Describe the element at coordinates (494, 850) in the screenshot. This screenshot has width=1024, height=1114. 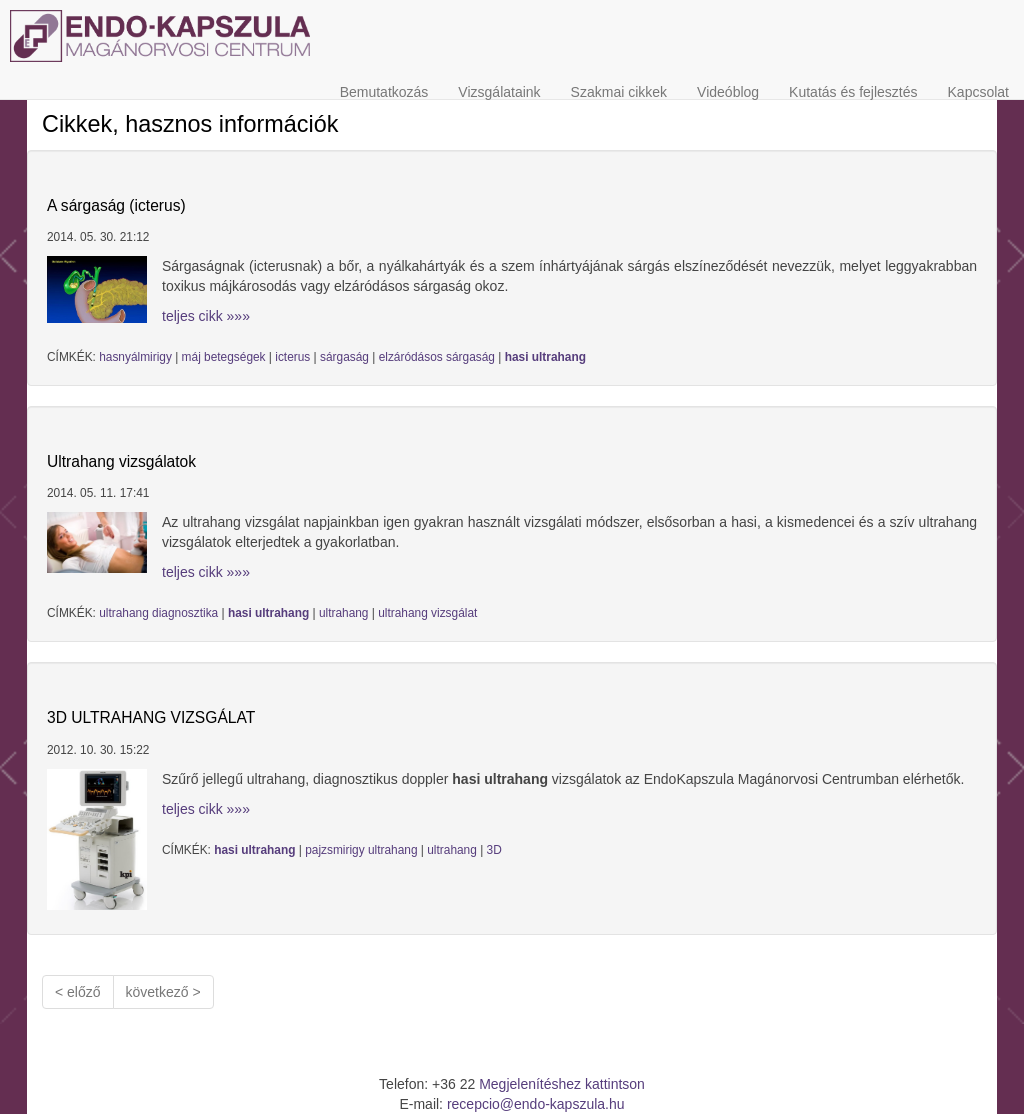
I see `3D` at that location.